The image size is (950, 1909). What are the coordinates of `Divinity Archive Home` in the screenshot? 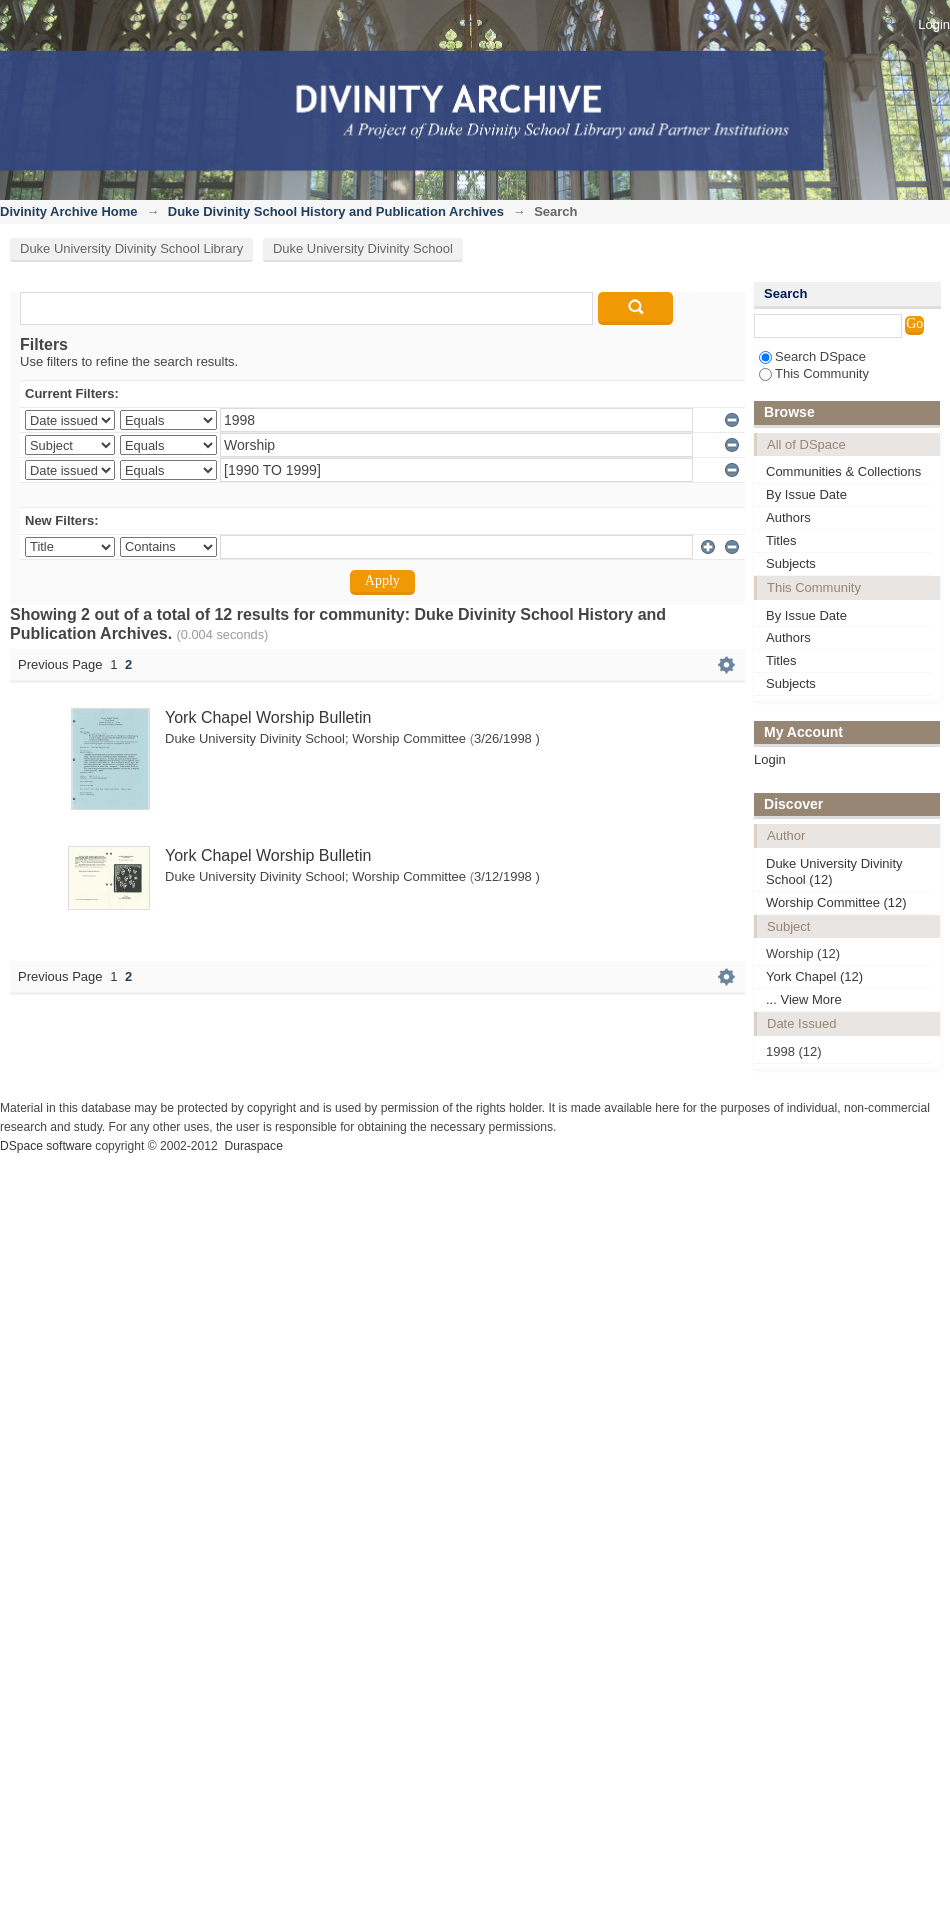 It's located at (69, 211).